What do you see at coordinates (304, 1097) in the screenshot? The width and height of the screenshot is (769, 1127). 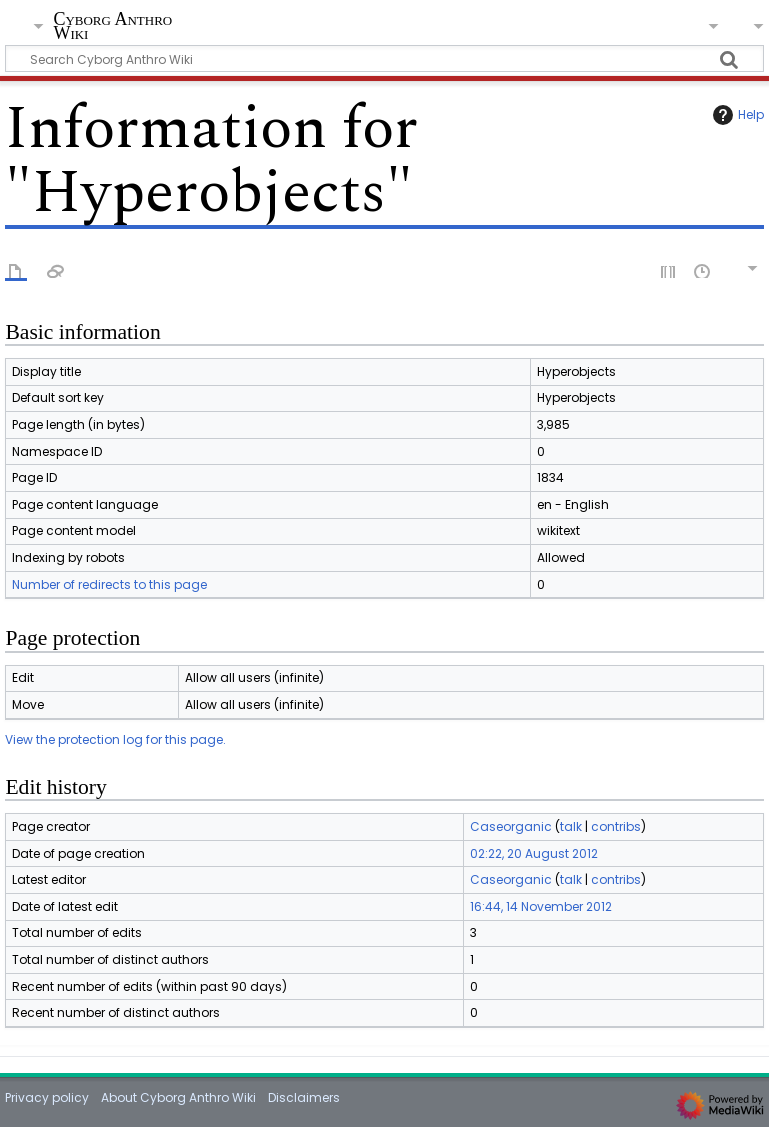 I see `Disclaimers` at bounding box center [304, 1097].